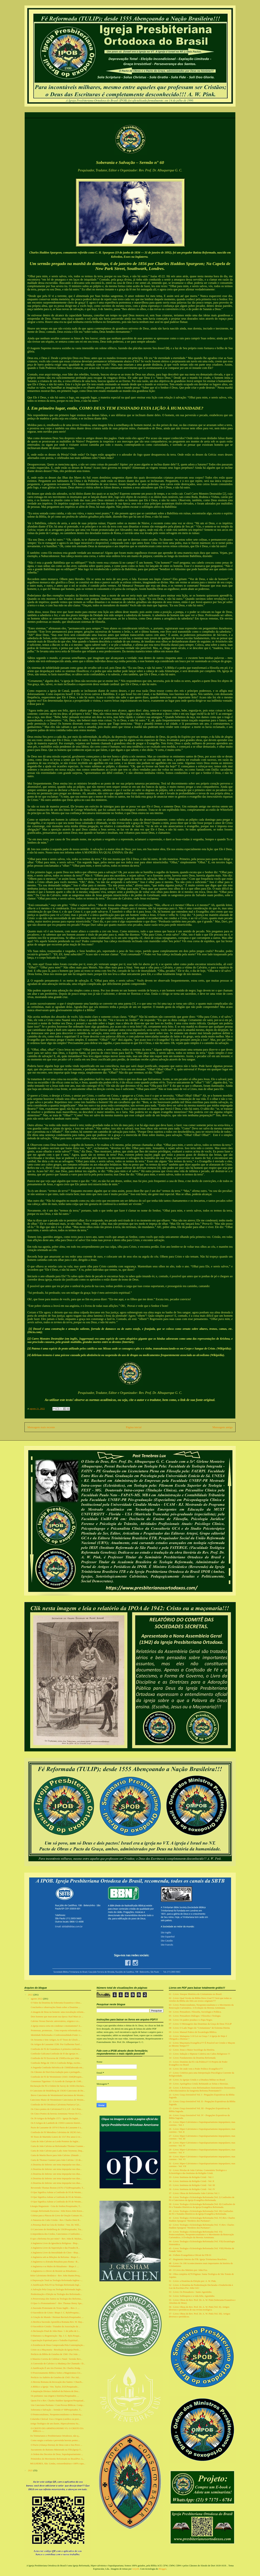 This screenshot has height=2576, width=260. I want to click on 56 - Livro: Obras do Rev. Prof. Dr. A. W. Pink (Vol. II). Artigos diversos e periódicos de sua revista teológica., so click(199, 2308).